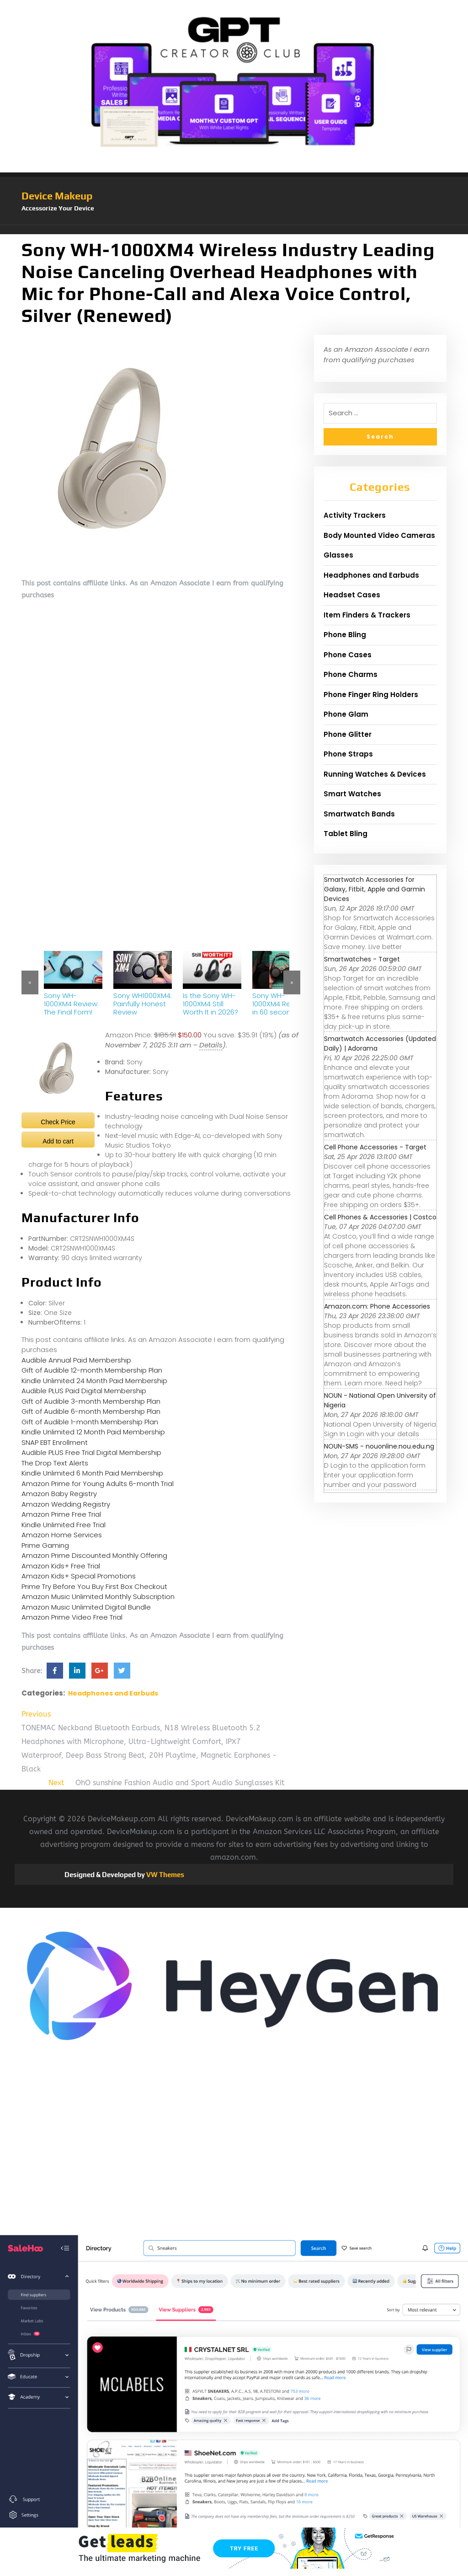 The height and width of the screenshot is (2576, 468). I want to click on Amazon Music Unlimited Digital Bundle, so click(86, 1607).